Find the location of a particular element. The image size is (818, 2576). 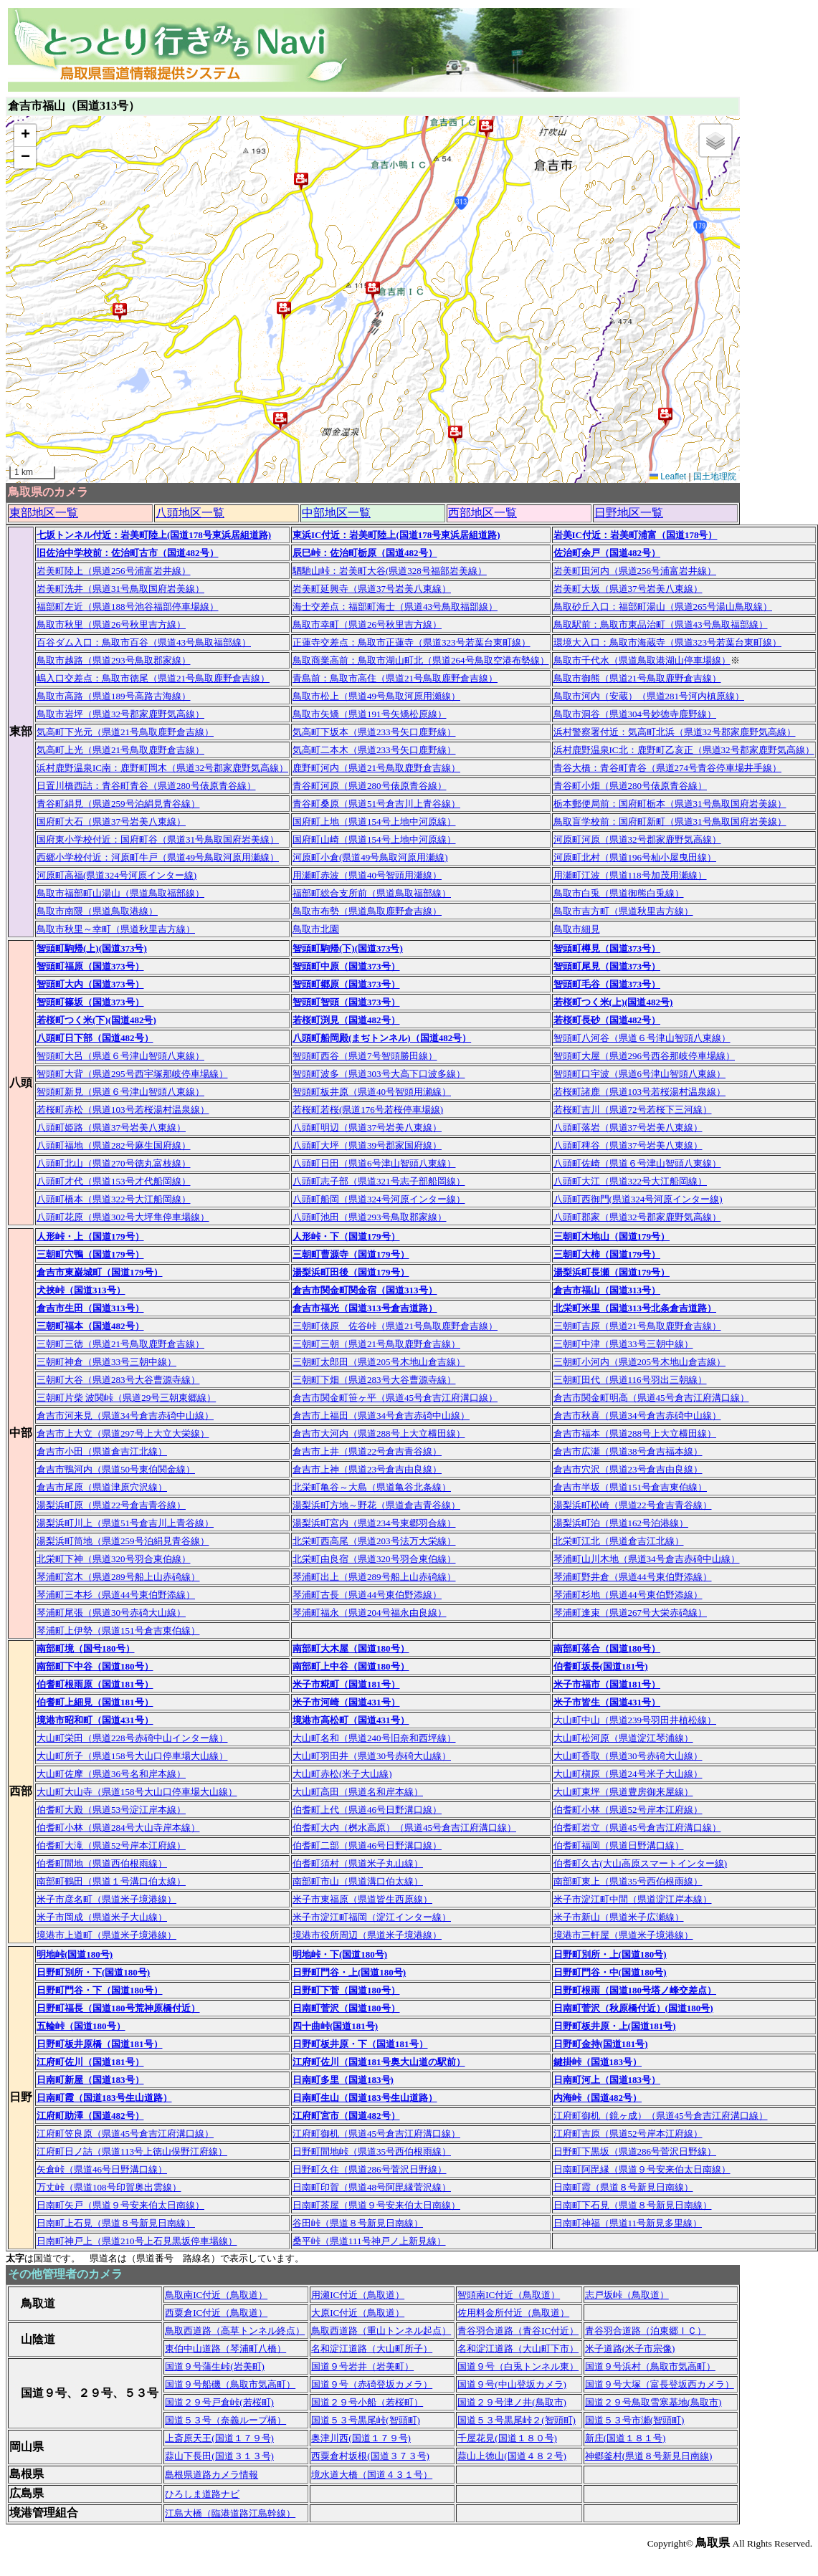

国府町上地（県道154号上地中河原線） is located at coordinates (374, 821).